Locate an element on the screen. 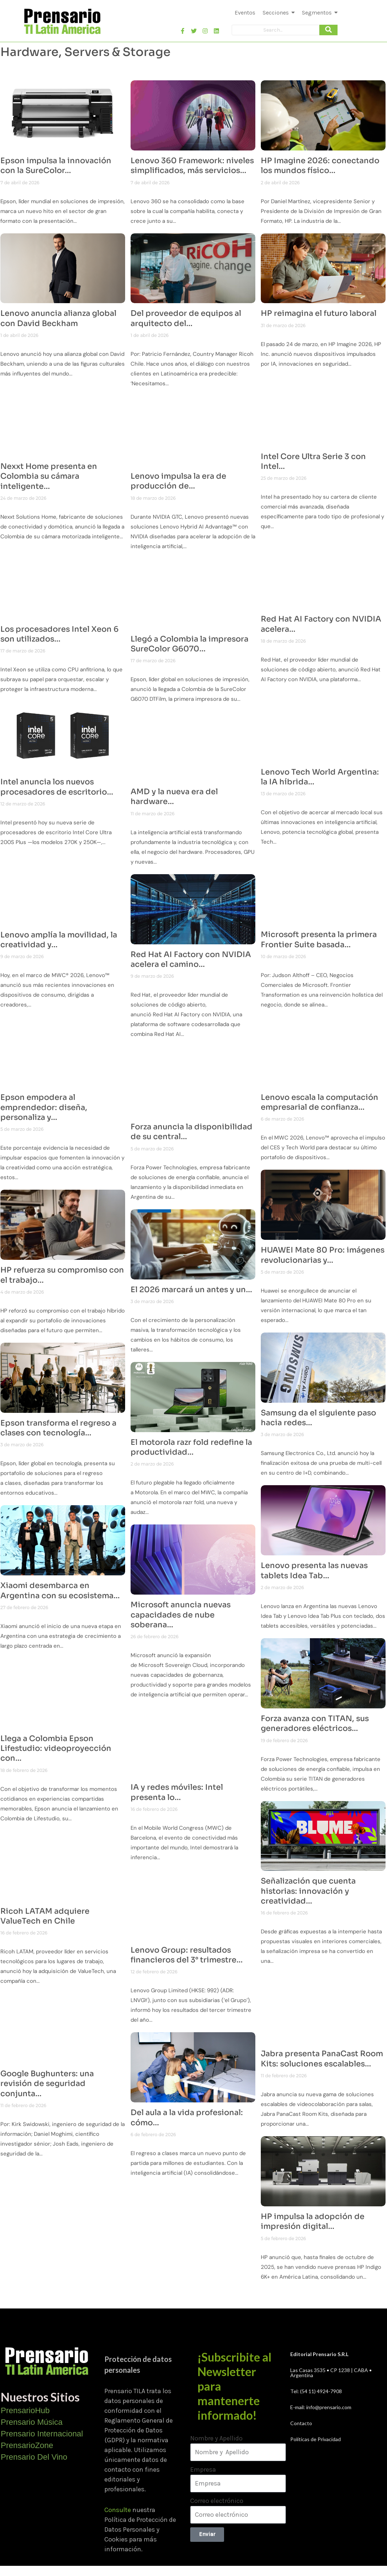  Epson empodera al emprendedor: diseña, personaliza y… is located at coordinates (43, 1107).